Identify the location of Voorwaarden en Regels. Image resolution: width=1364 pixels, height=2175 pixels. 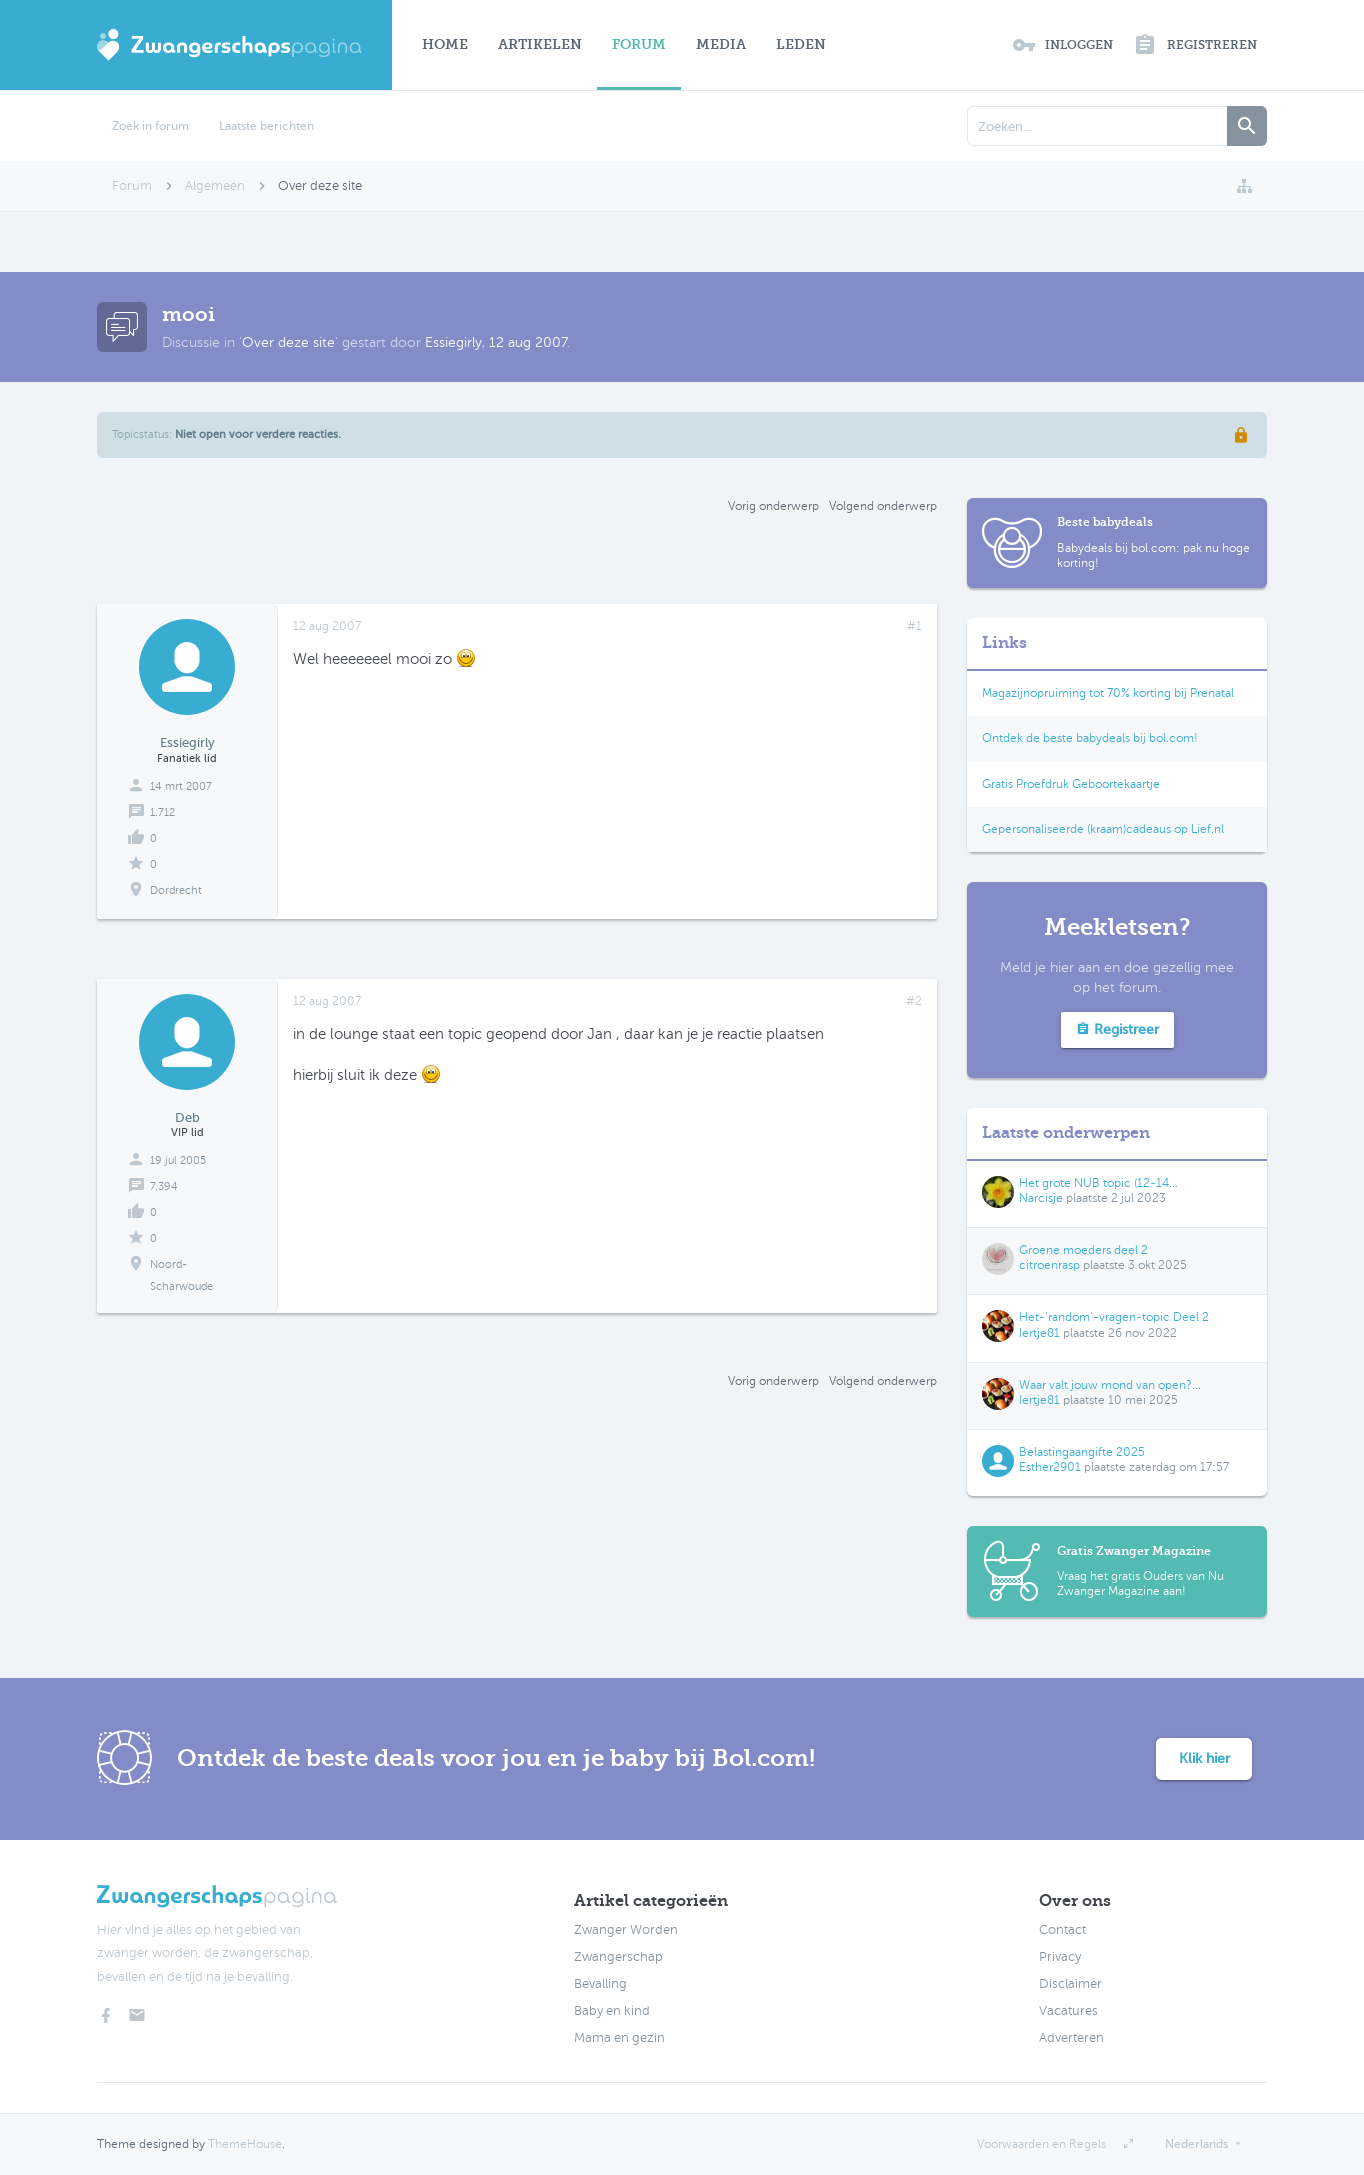
(1041, 2144).